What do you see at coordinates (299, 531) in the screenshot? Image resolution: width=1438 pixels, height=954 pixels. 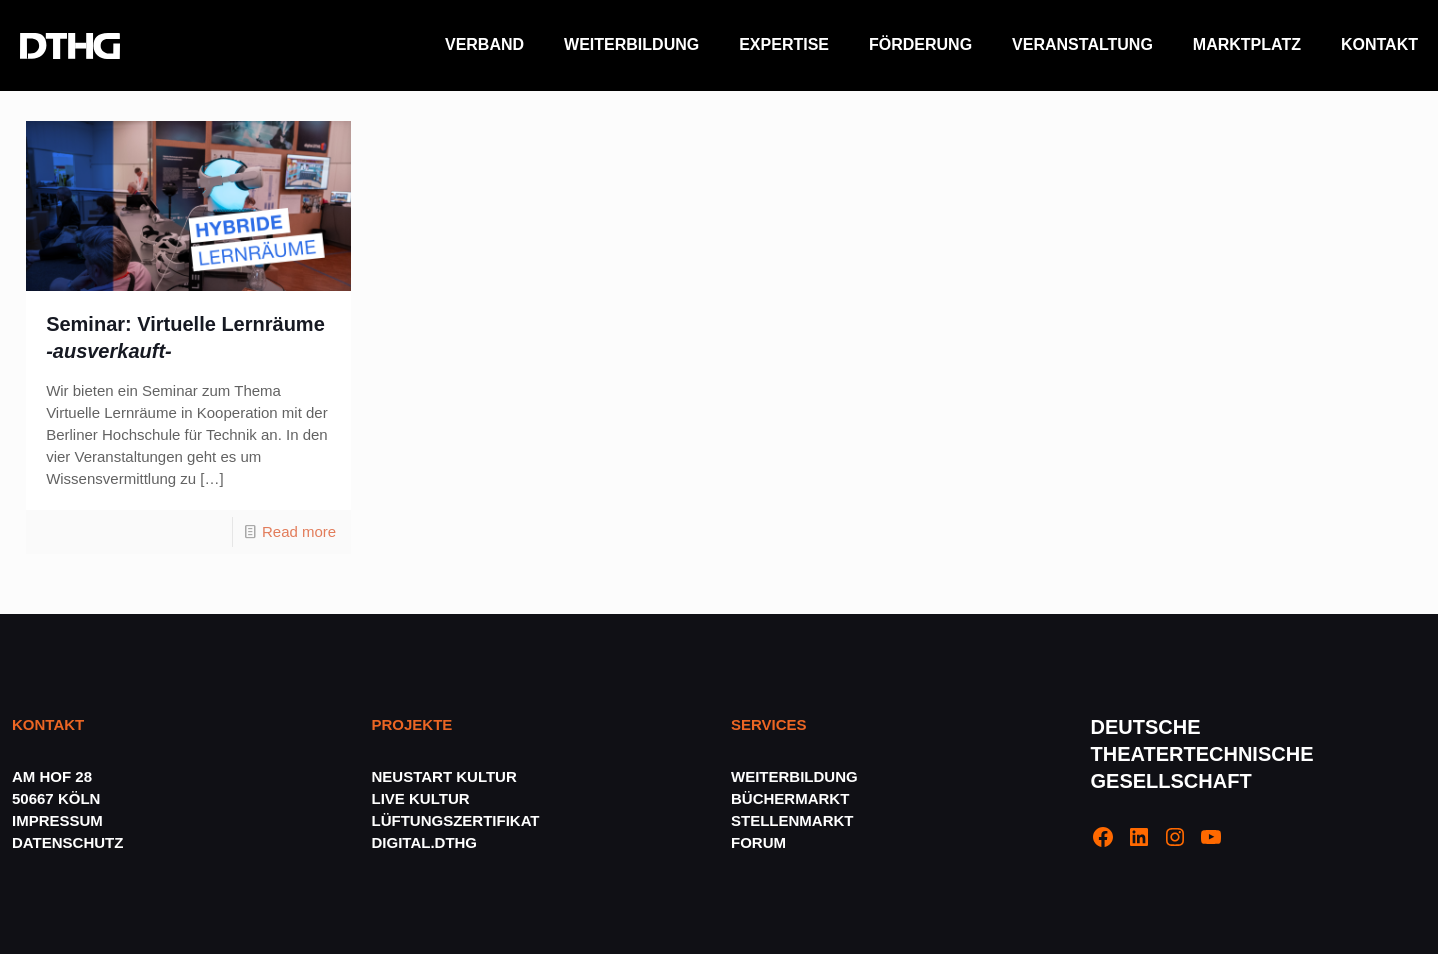 I see `Read more` at bounding box center [299, 531].